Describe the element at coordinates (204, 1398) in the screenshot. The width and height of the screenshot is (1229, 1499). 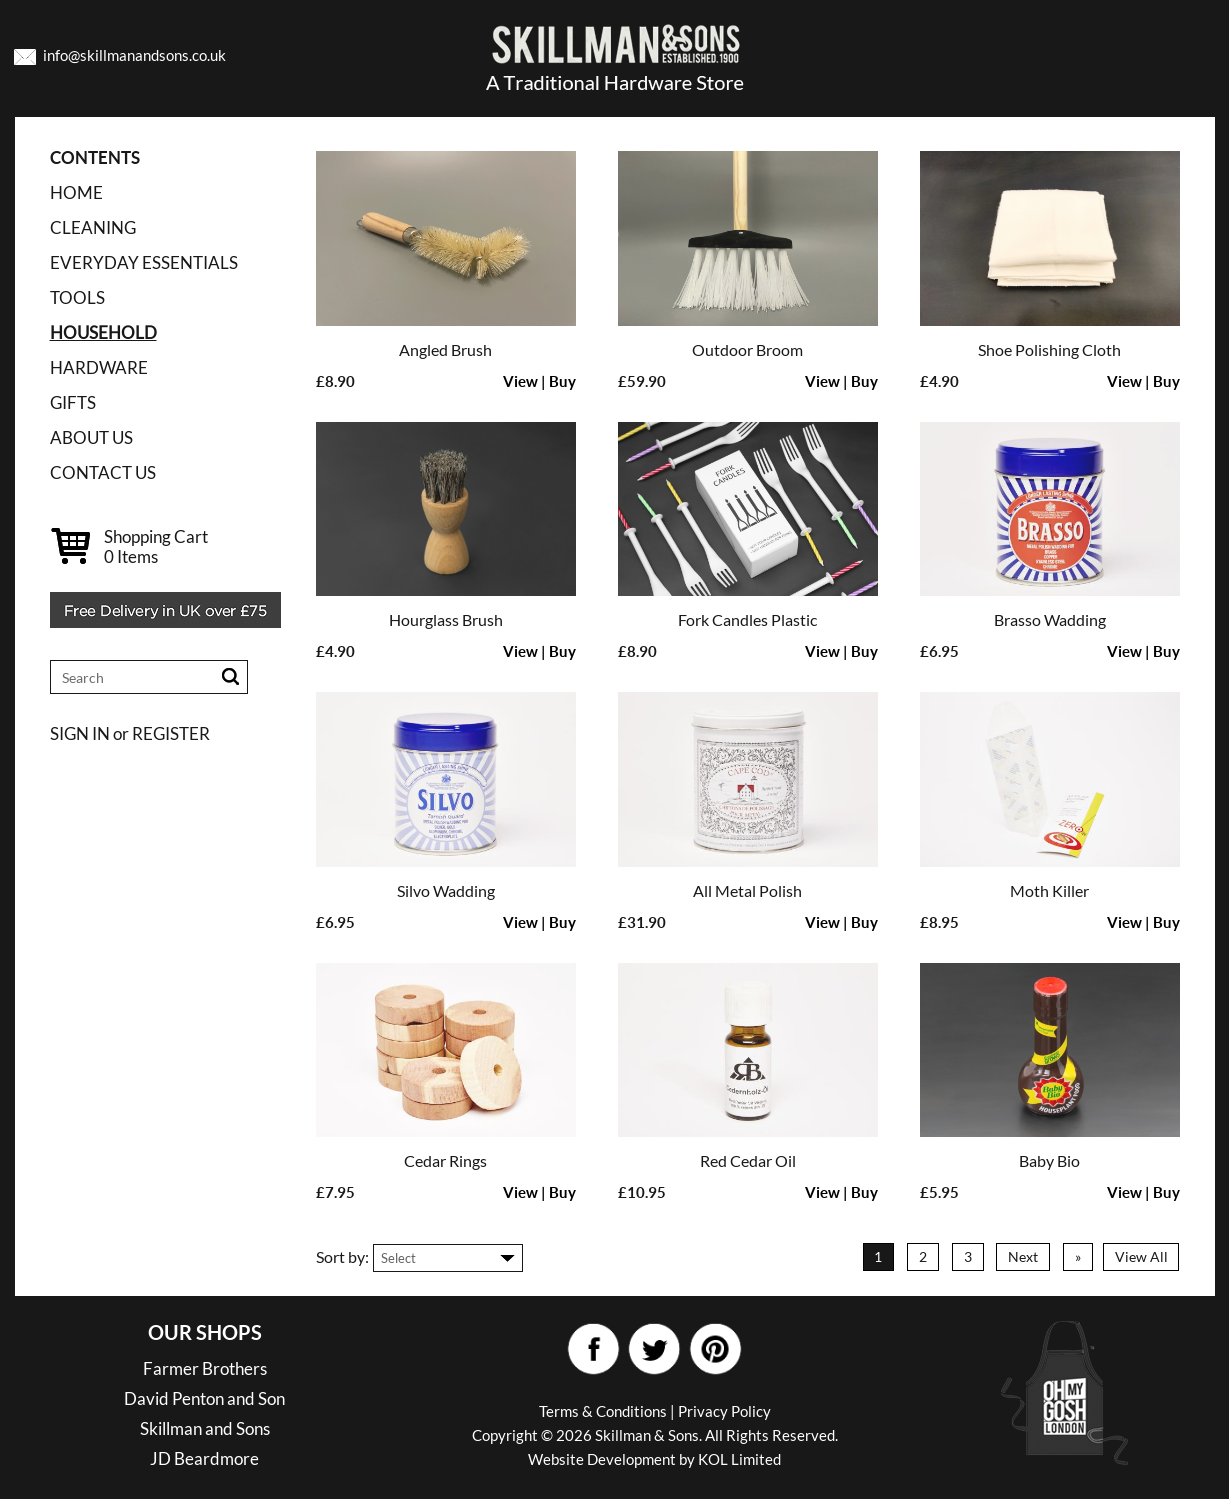
I see `David Penton and Son` at that location.